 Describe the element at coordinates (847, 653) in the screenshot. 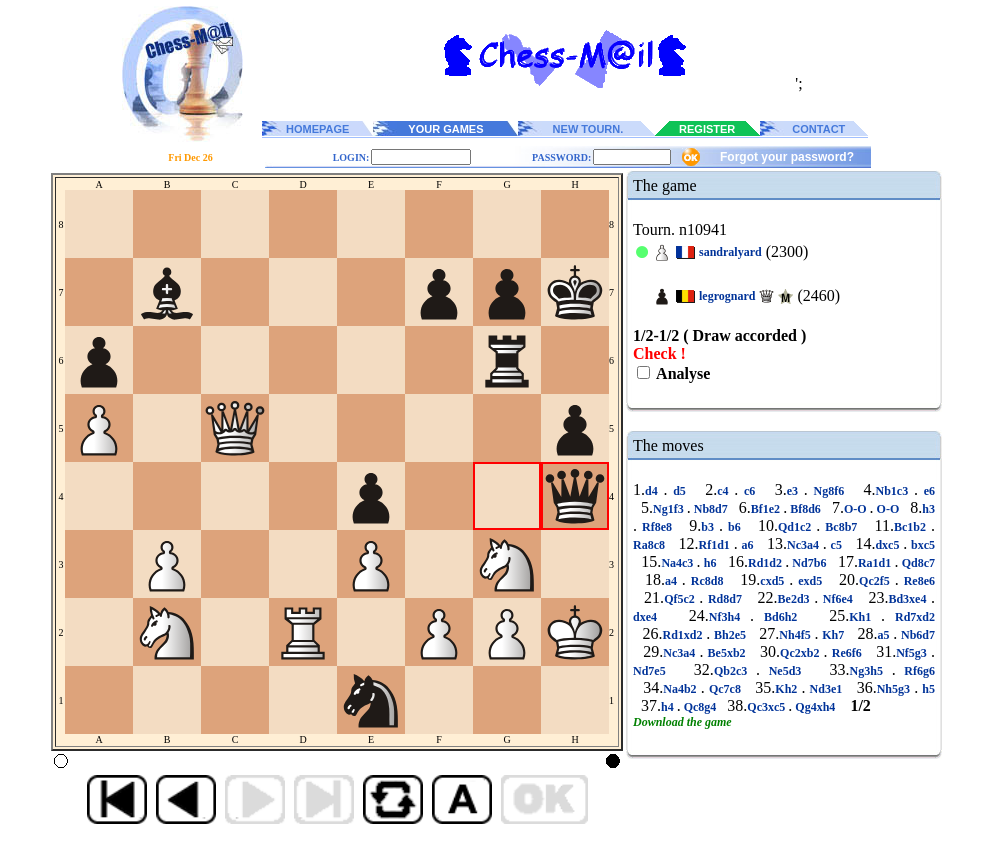

I see `Re6f6` at that location.